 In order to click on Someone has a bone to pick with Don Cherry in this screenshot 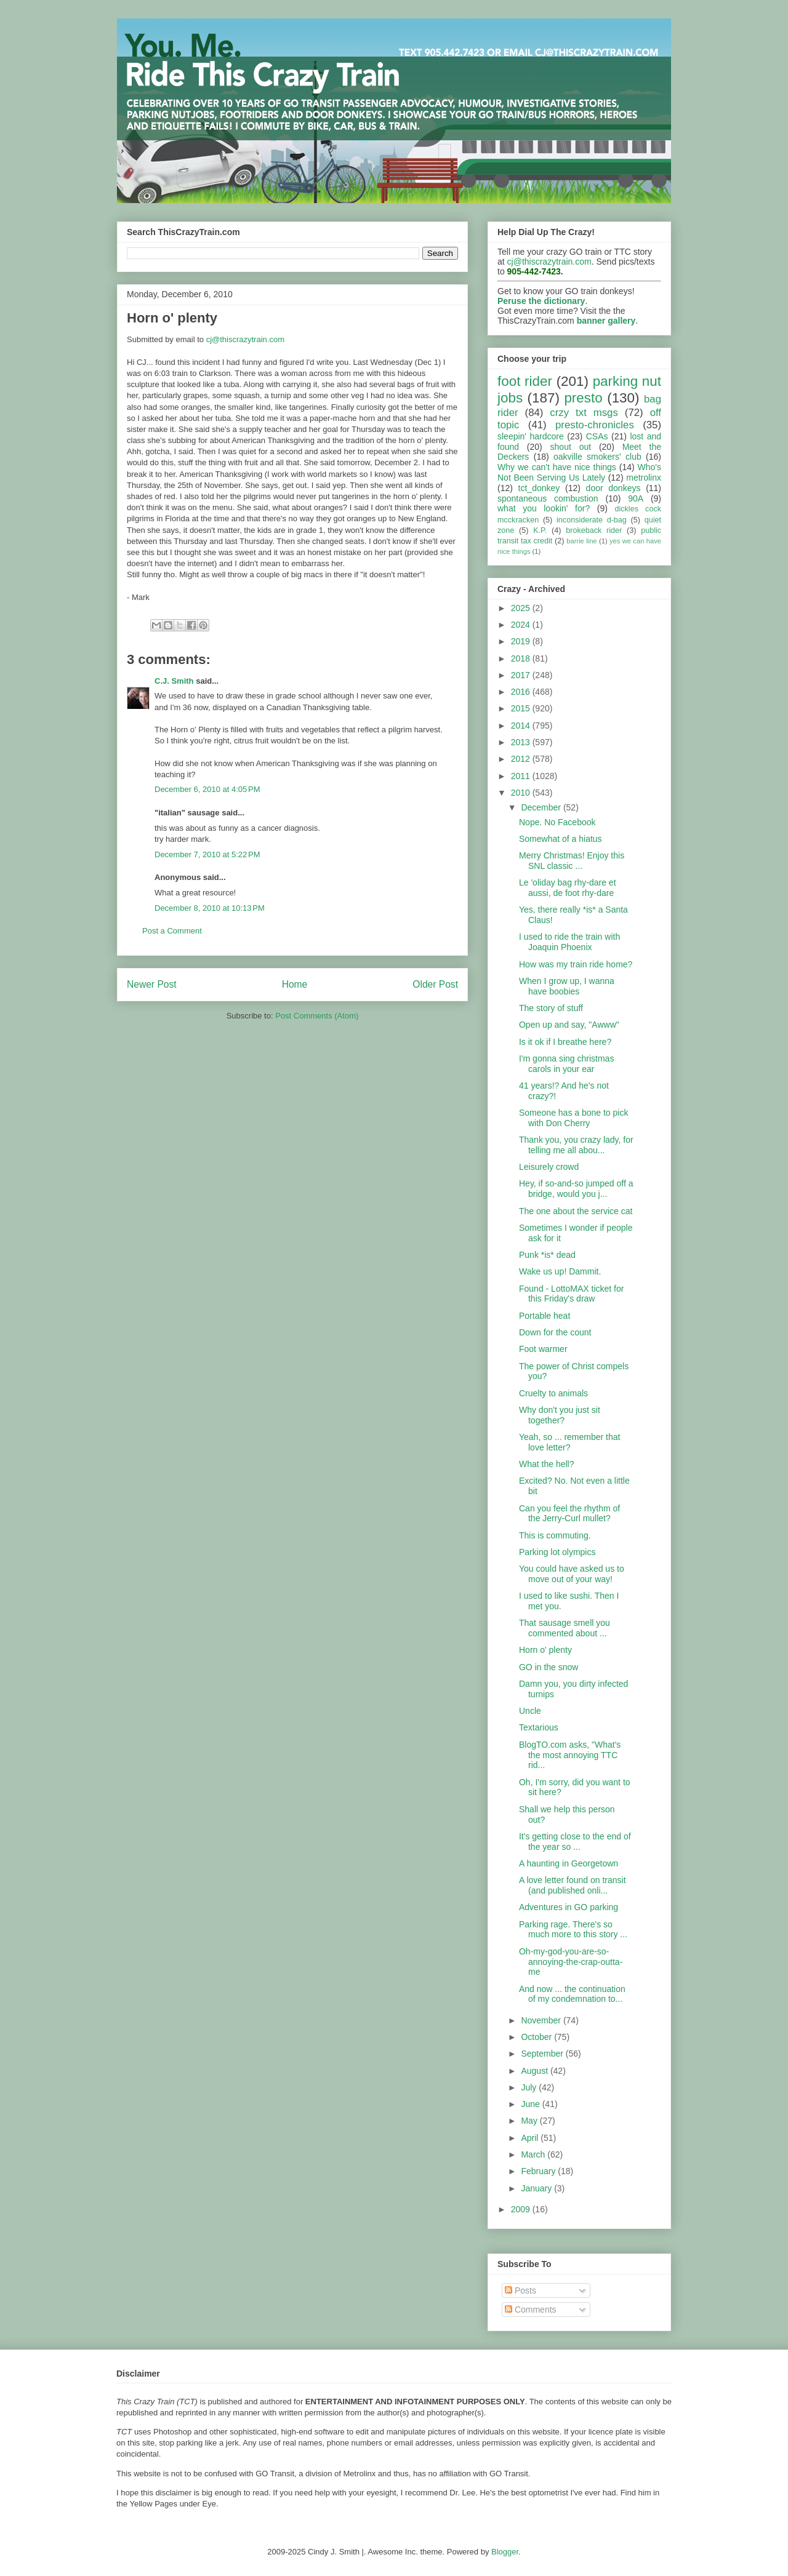, I will do `click(573, 1118)`.